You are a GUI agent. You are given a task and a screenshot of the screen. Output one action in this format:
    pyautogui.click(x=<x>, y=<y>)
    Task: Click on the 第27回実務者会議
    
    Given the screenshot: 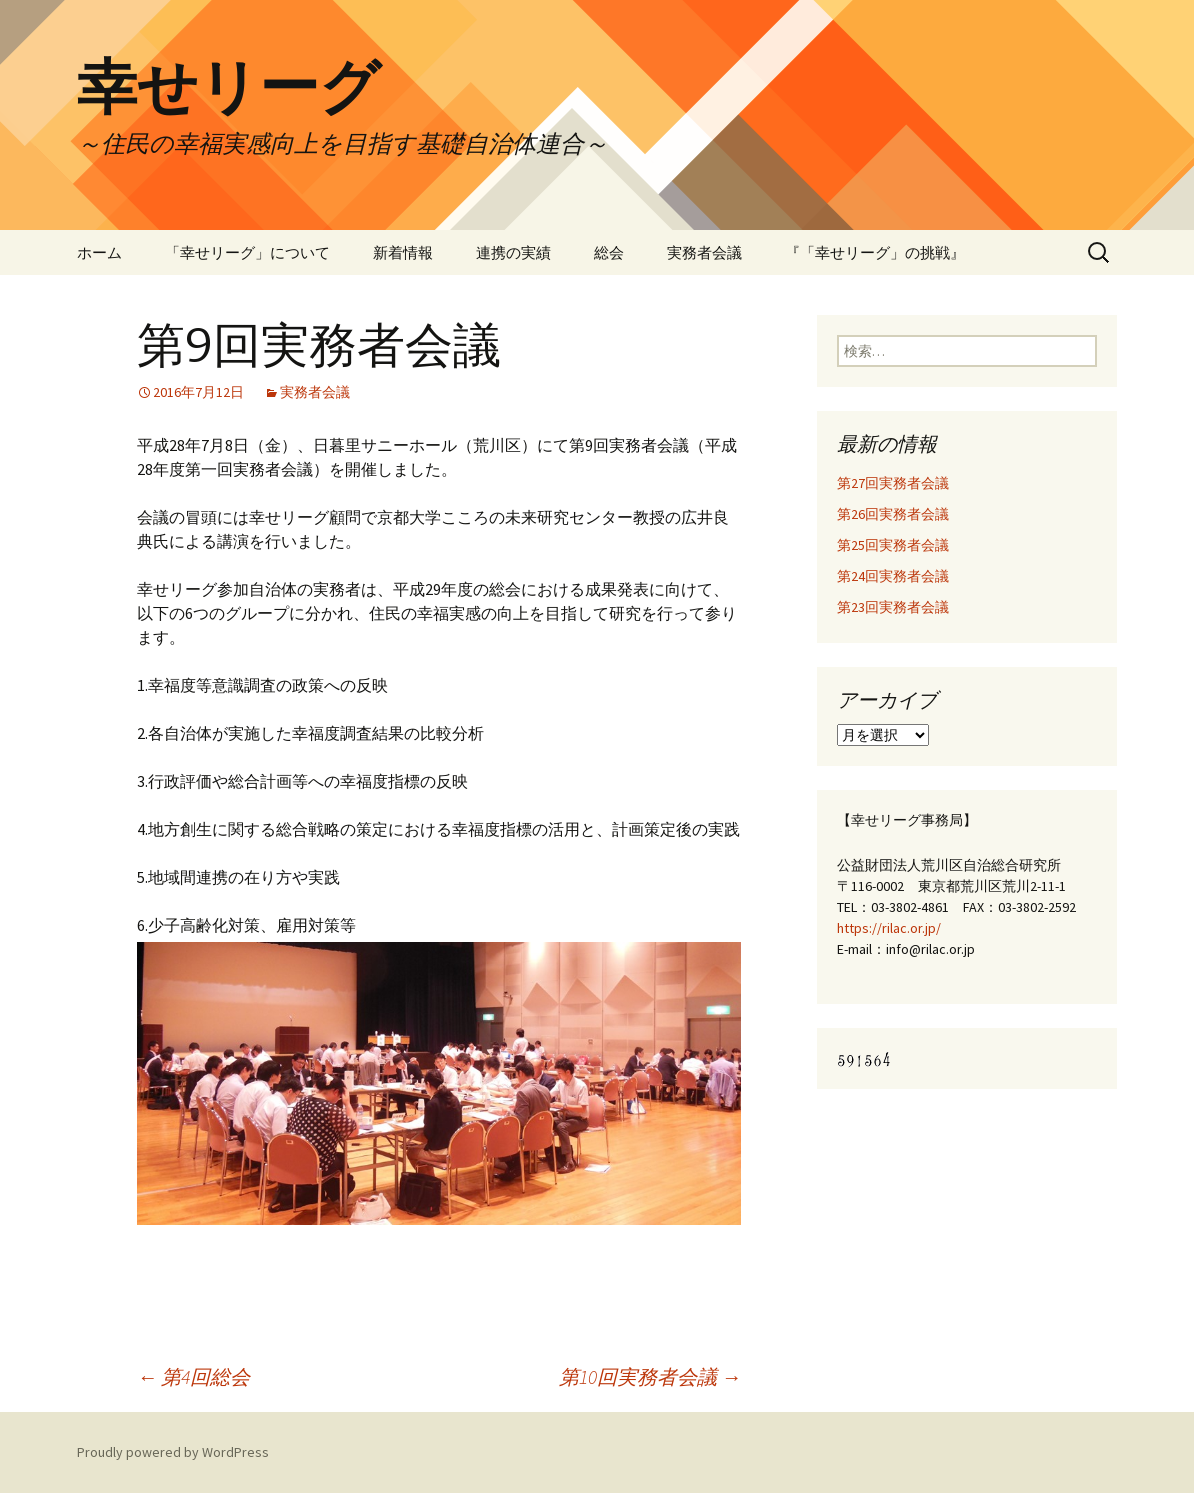 What is the action you would take?
    pyautogui.click(x=893, y=483)
    